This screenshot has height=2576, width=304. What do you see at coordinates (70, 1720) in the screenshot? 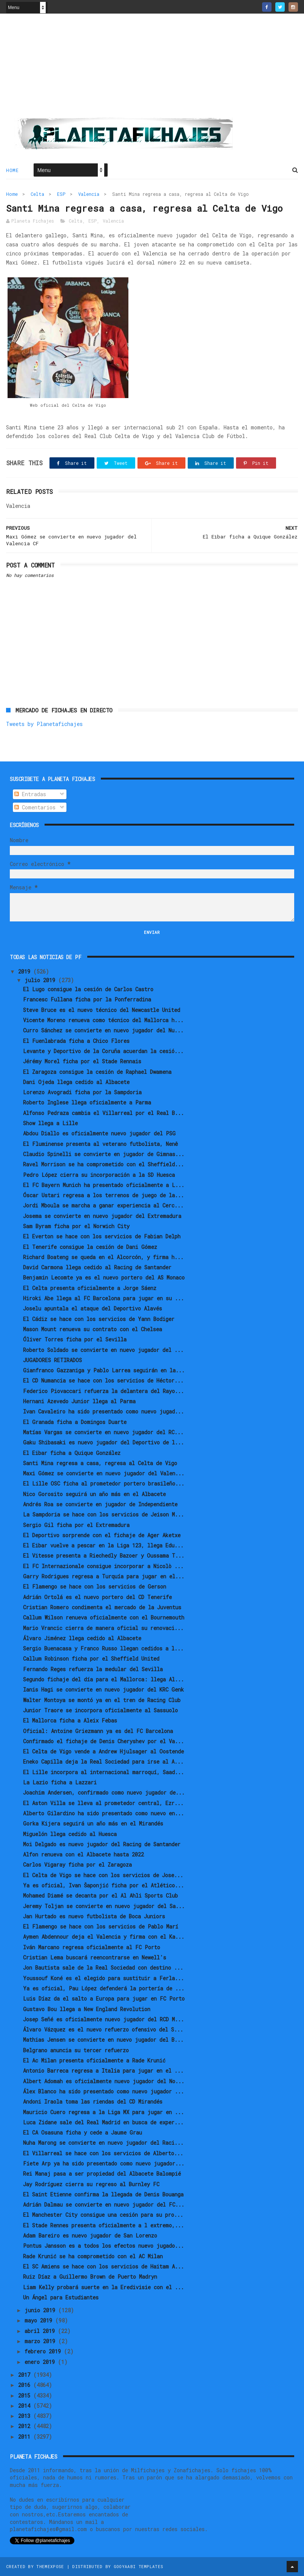
I see `El Mallorca ficha a Aleix Febas` at bounding box center [70, 1720].